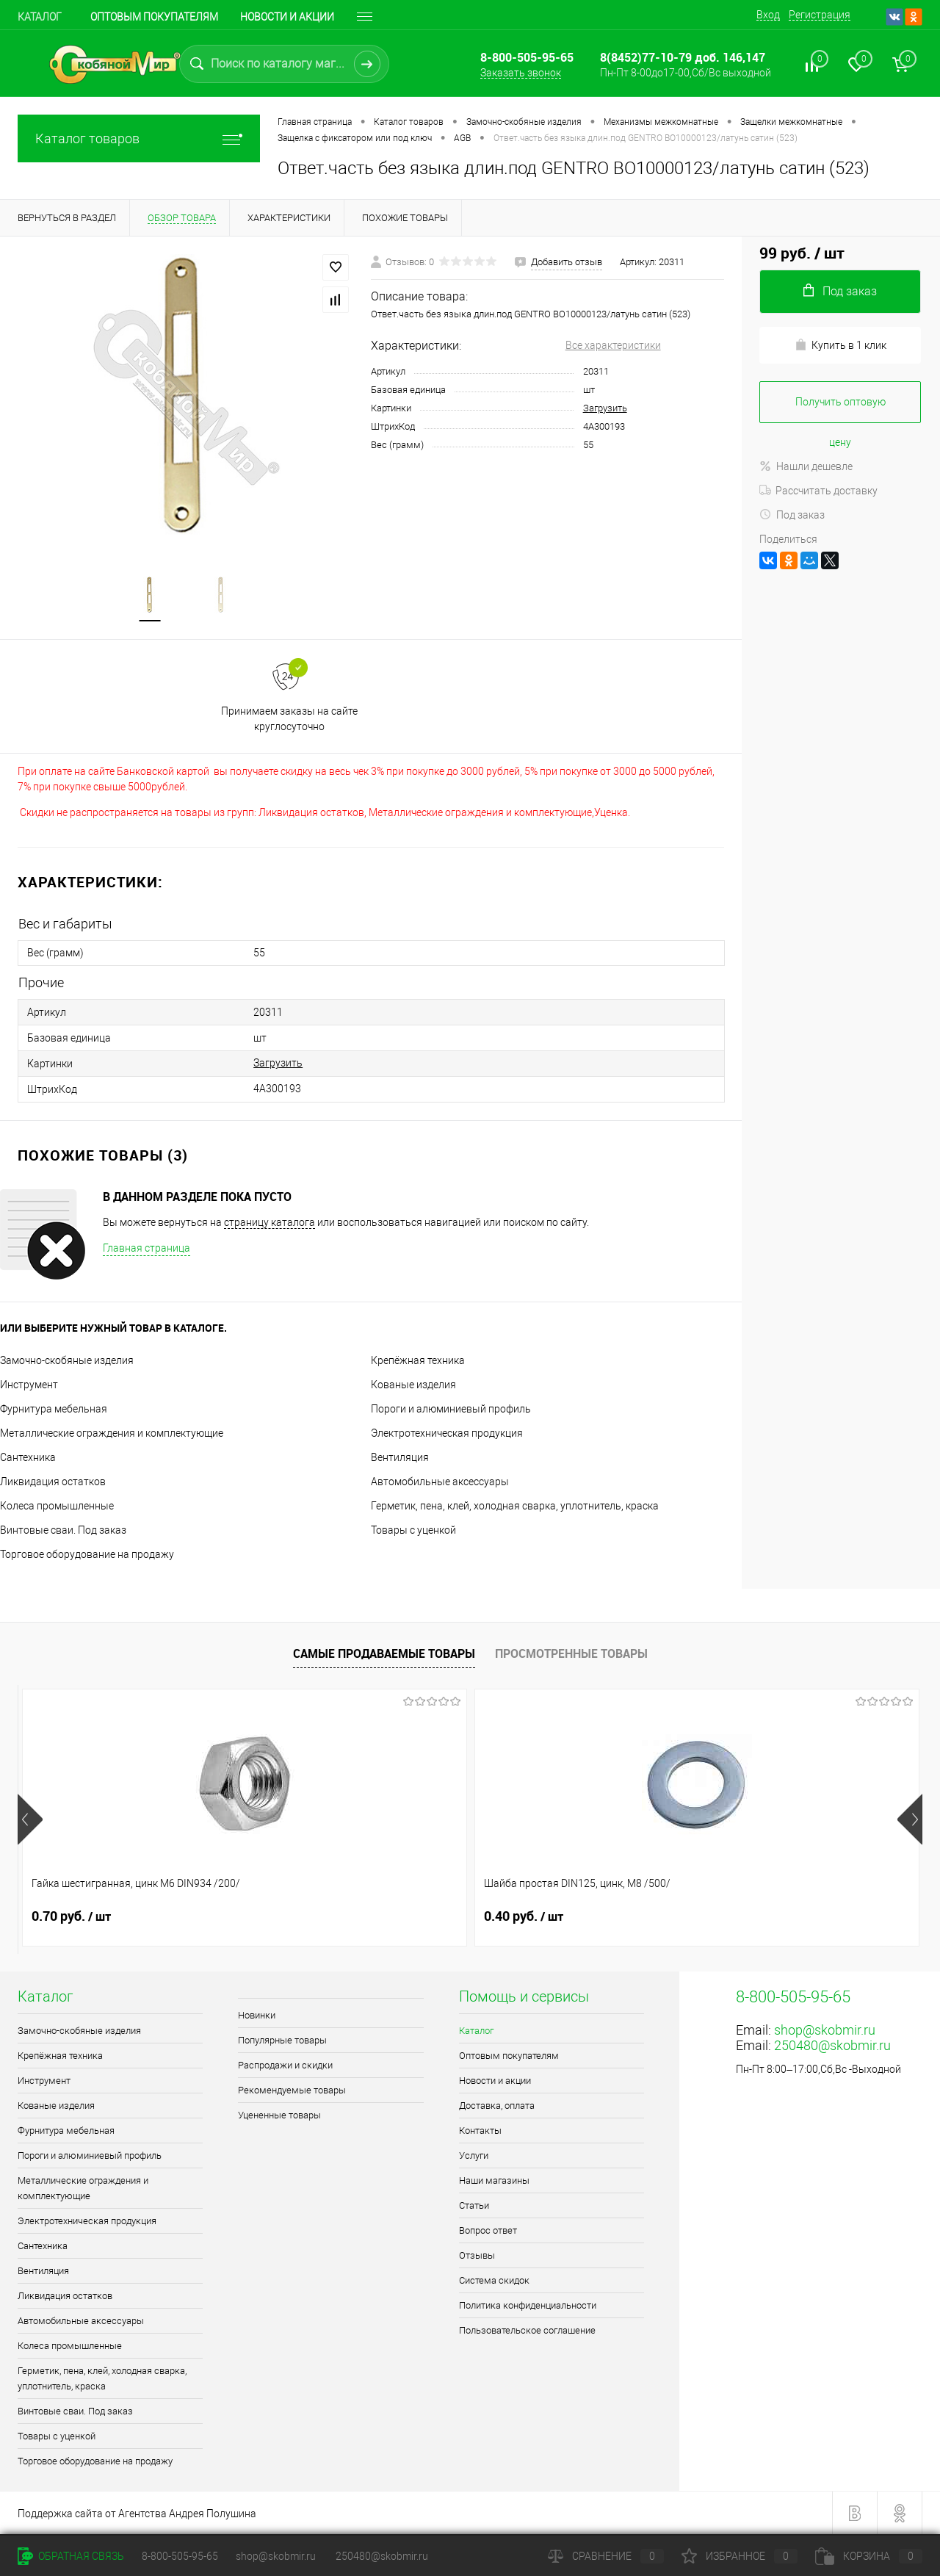 Image resolution: width=940 pixels, height=2576 pixels. Describe the element at coordinates (138, 138) in the screenshot. I see `Каталог товаров` at that location.